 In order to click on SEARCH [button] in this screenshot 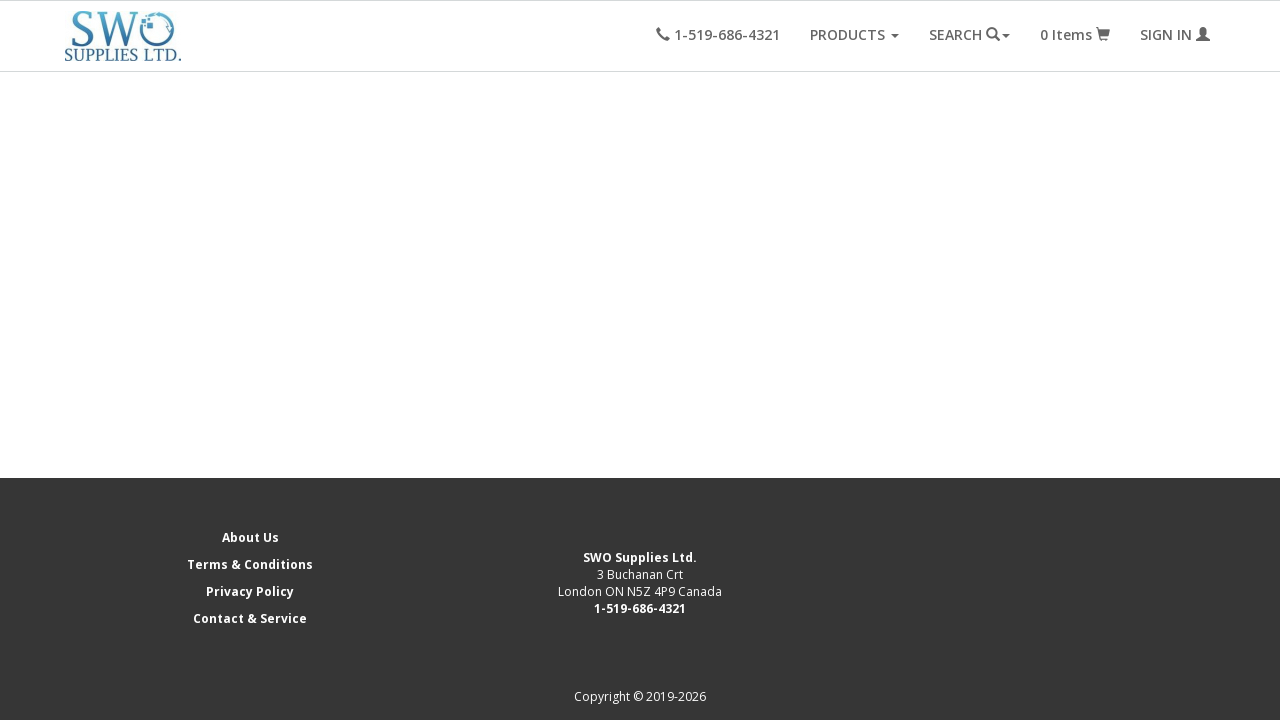, I will do `click(969, 34)`.